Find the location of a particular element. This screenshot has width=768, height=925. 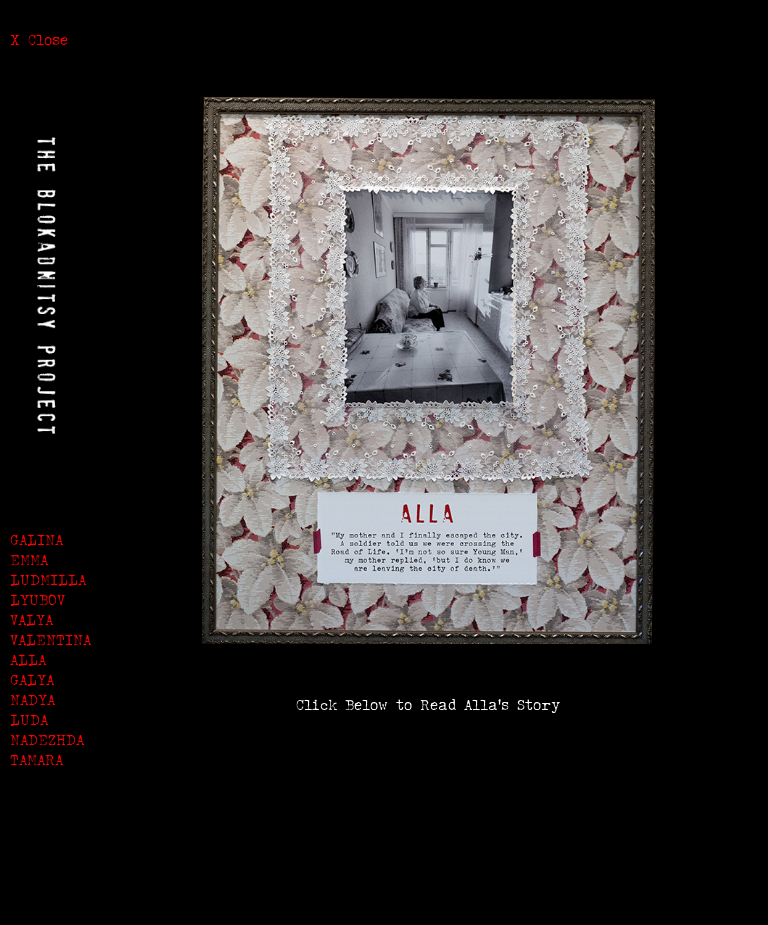

LUDA is located at coordinates (29, 719).